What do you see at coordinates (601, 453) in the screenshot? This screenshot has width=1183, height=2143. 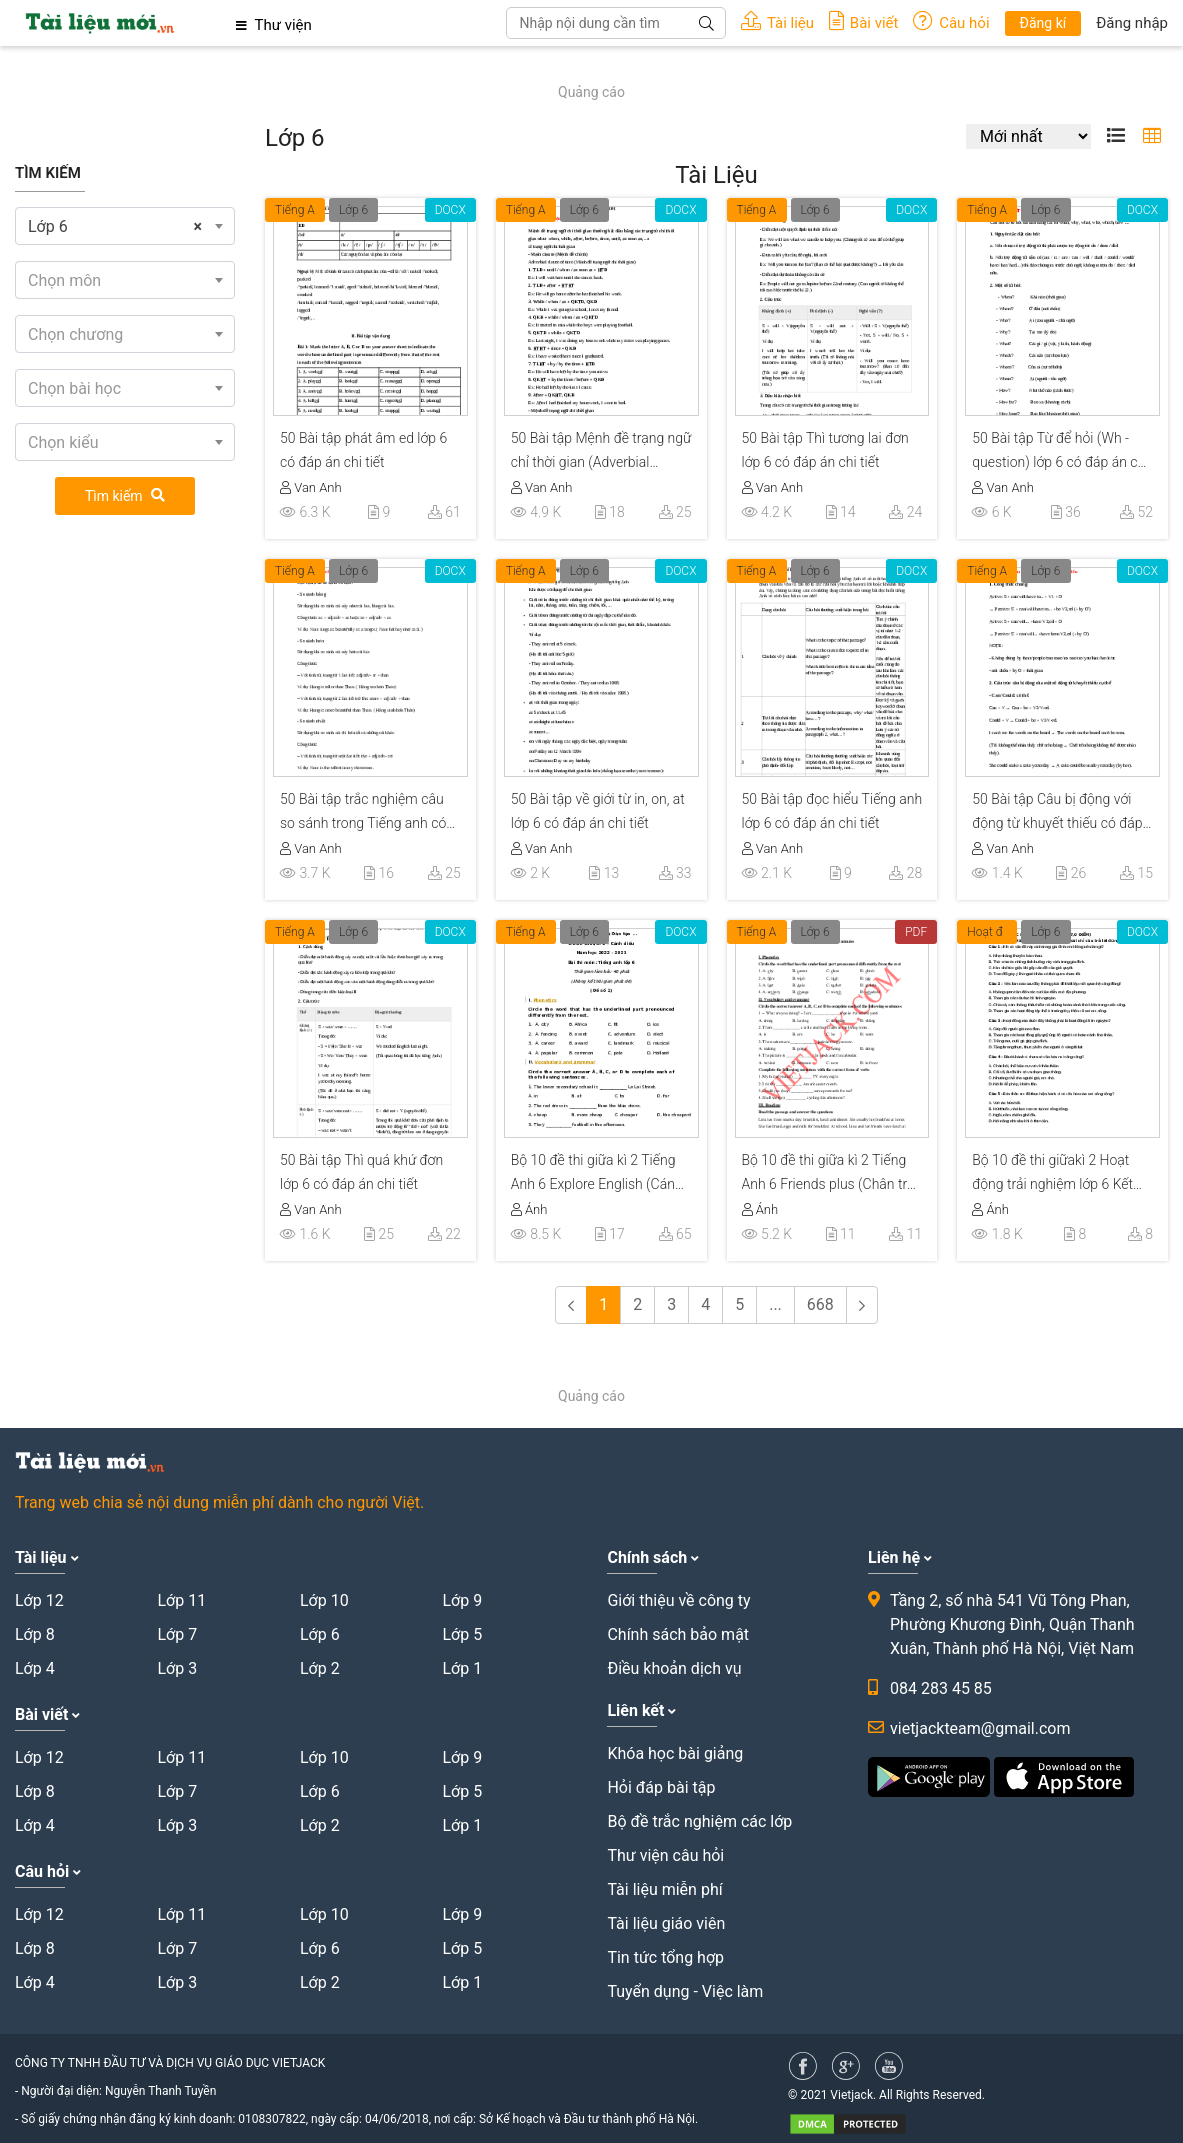 I see `50 Bài tập Mệnh đề trạng ngữ chỉ thời gian (Adverbial clause of time) có đáp án chi tiết` at bounding box center [601, 453].